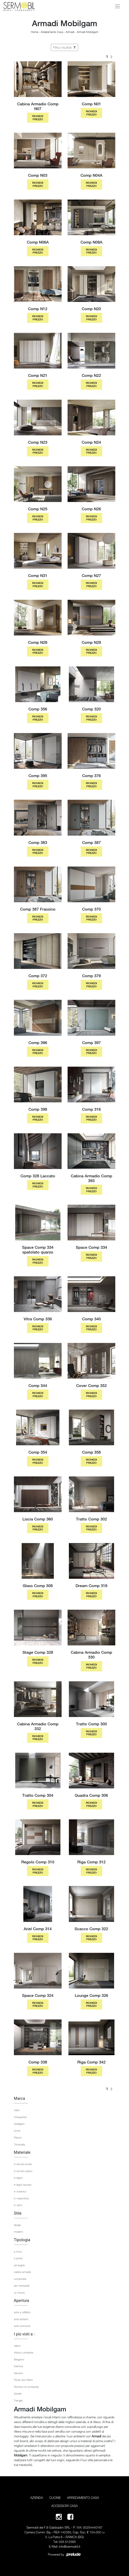 This screenshot has width=129, height=2576. I want to click on Cucine, so click(55, 2497).